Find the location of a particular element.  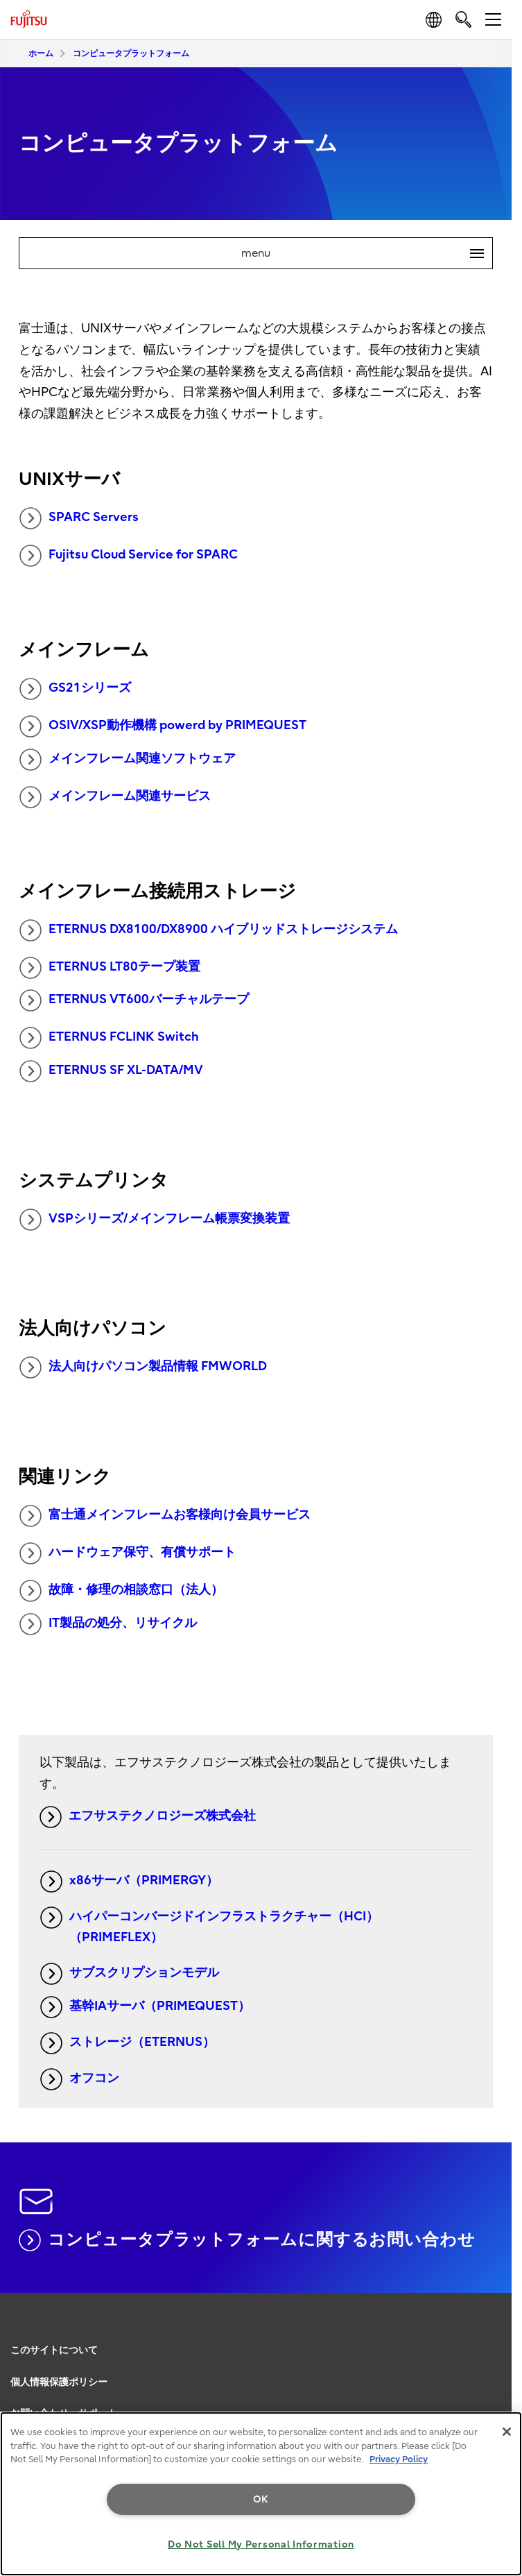

ETERNUS LT80テープ装置 is located at coordinates (109, 968).